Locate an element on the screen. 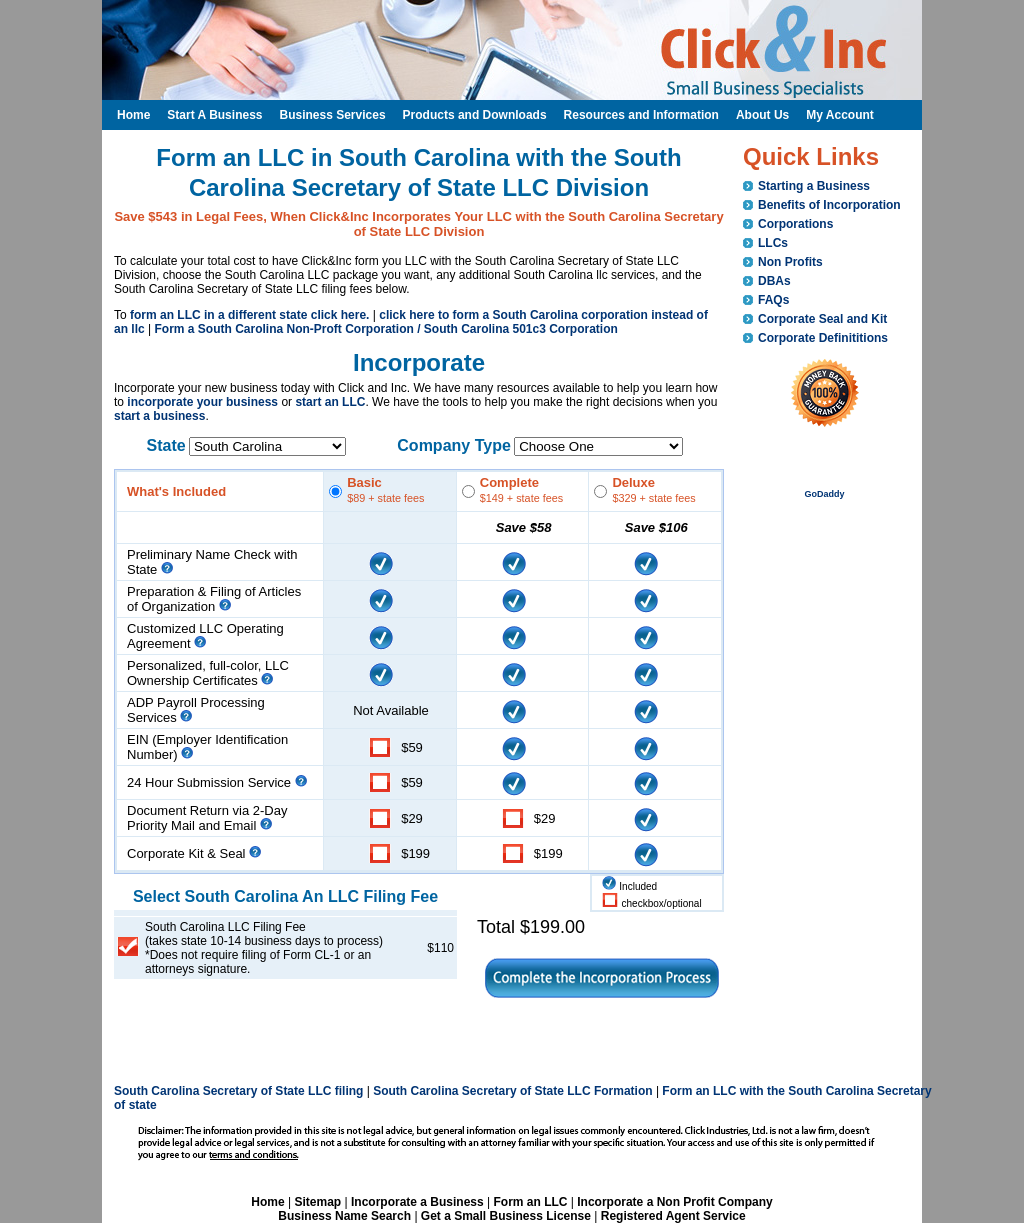  Products and Downloads is located at coordinates (475, 115).